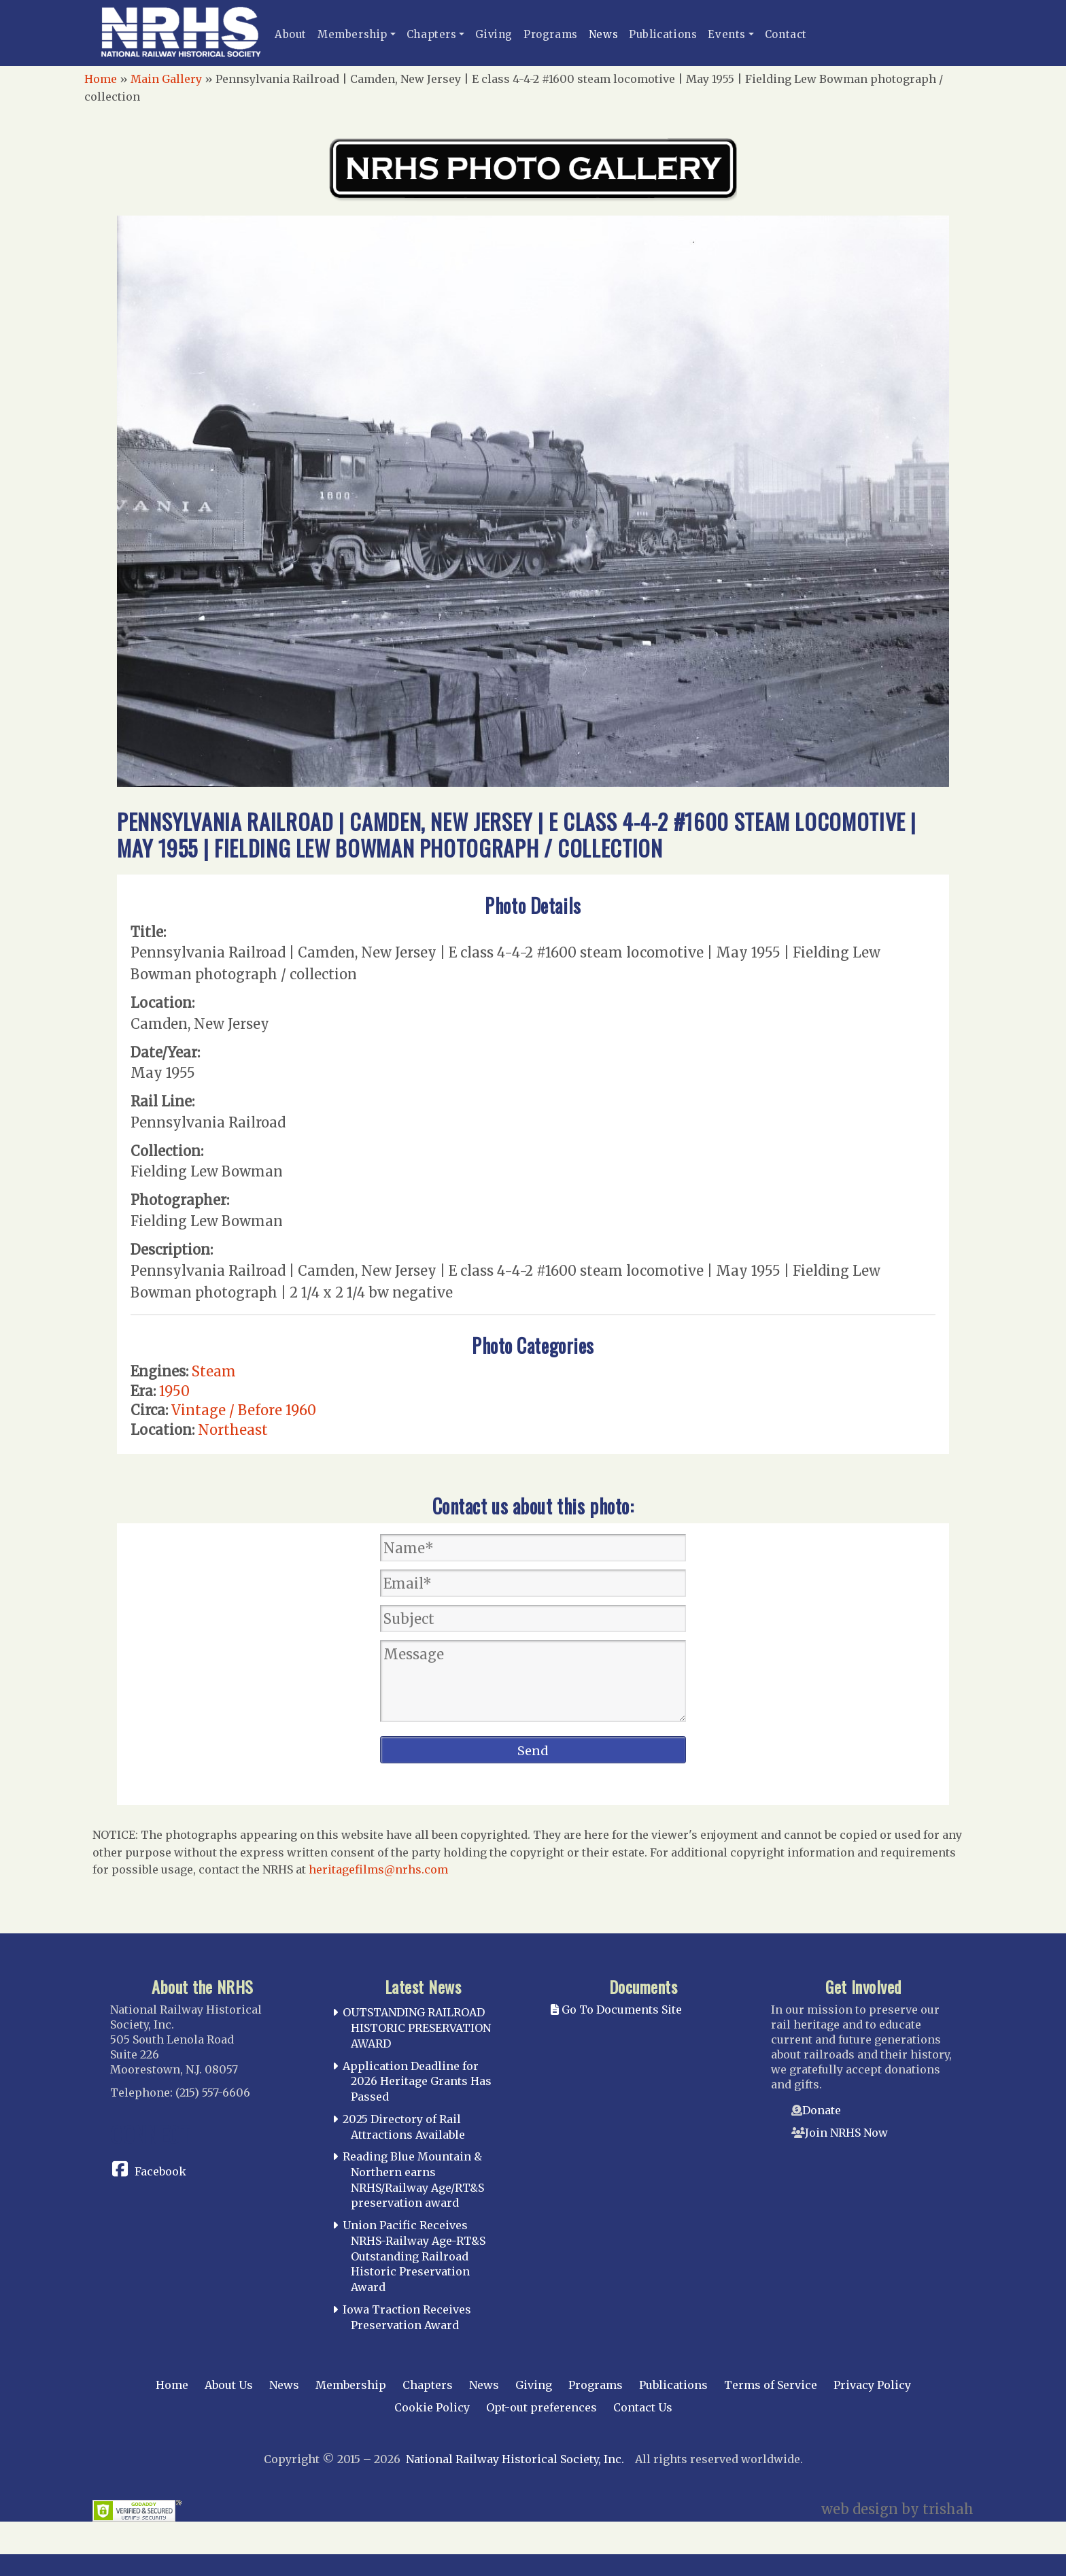 The width and height of the screenshot is (1066, 2576). What do you see at coordinates (642, 2407) in the screenshot?
I see `Contact Us` at bounding box center [642, 2407].